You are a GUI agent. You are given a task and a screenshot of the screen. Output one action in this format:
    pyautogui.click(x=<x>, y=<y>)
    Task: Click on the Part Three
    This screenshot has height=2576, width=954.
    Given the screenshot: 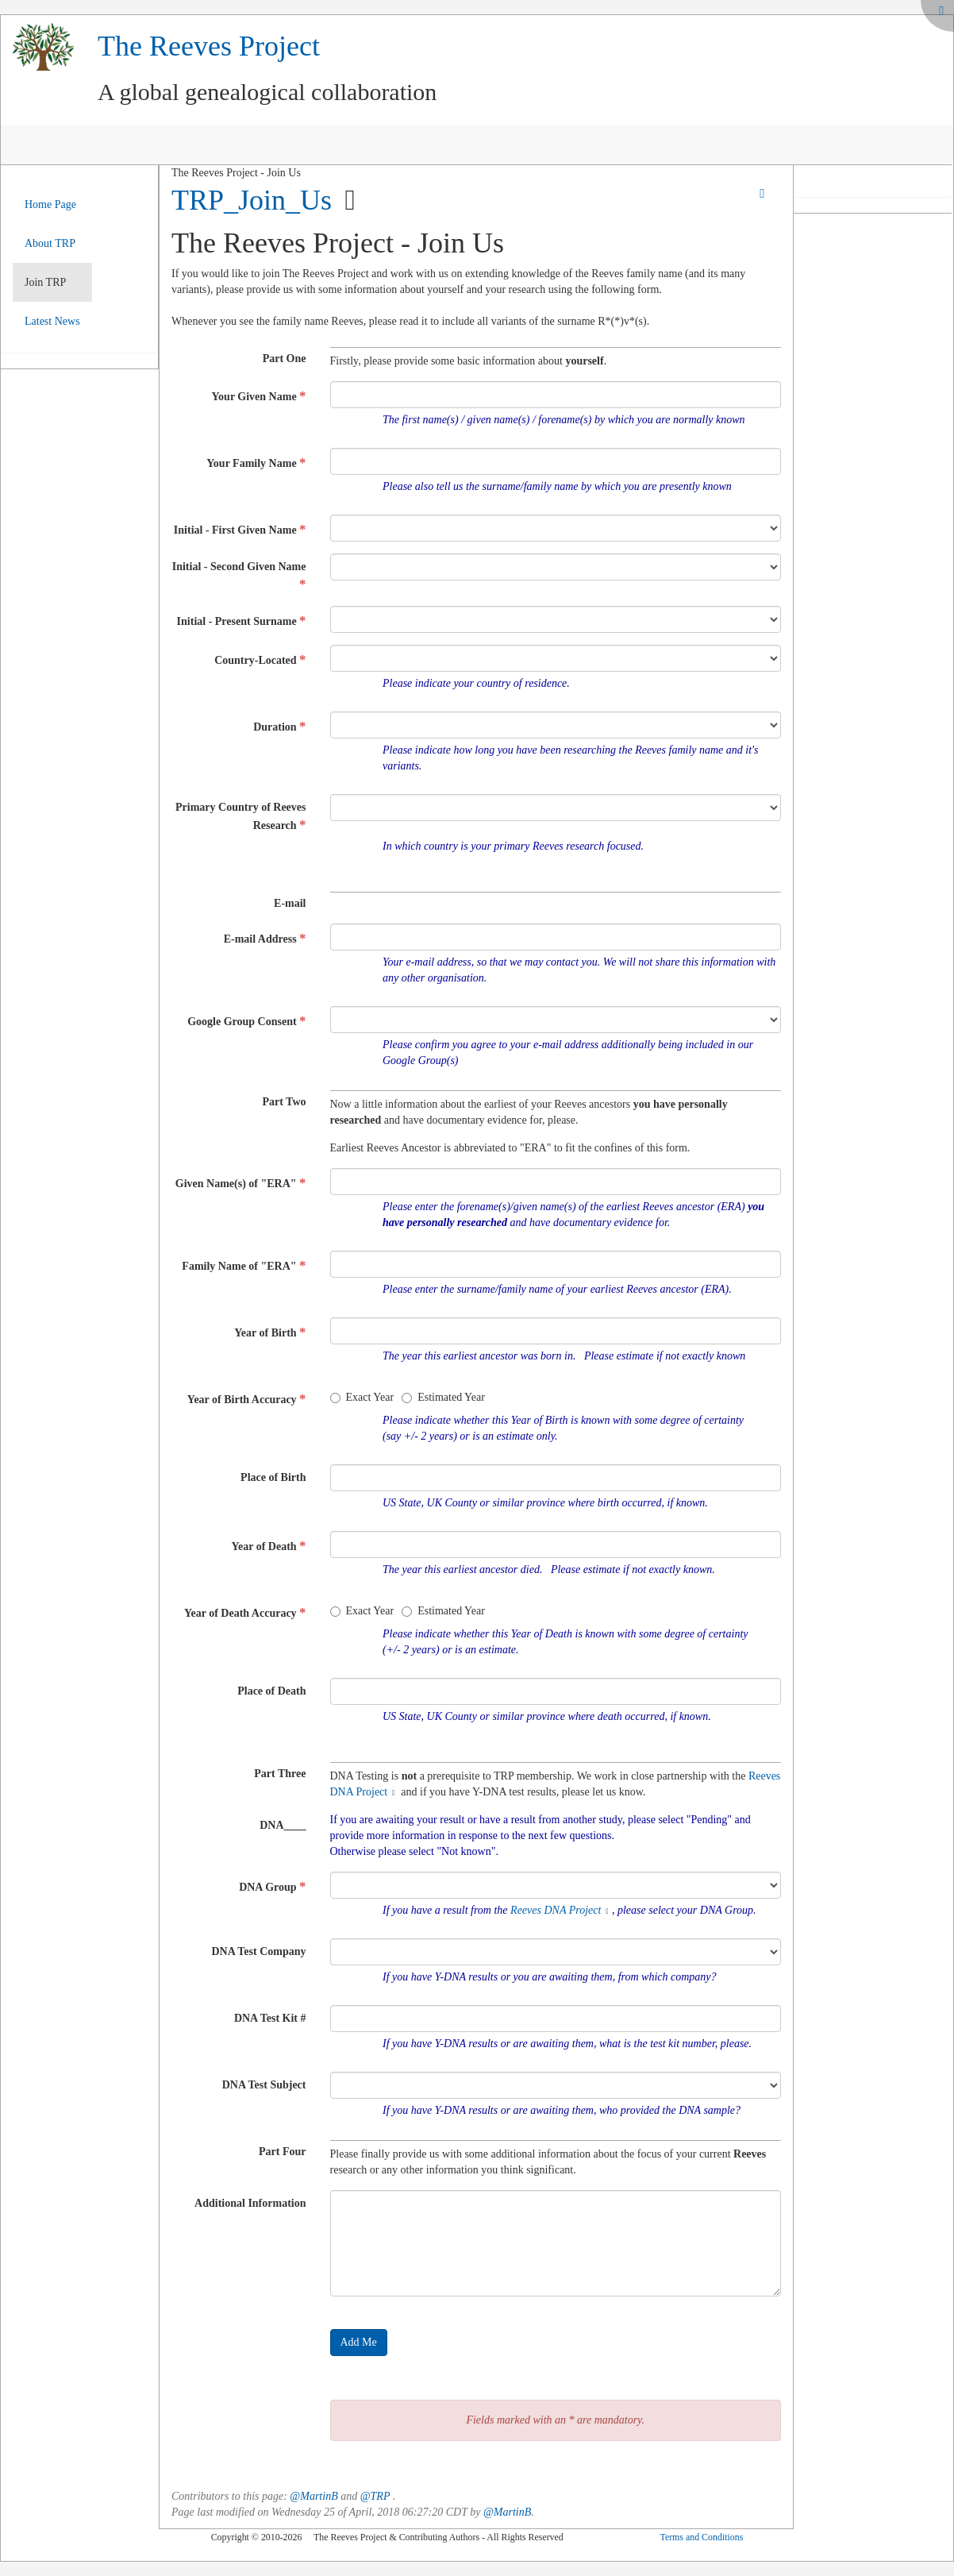 What is the action you would take?
    pyautogui.click(x=280, y=1774)
    